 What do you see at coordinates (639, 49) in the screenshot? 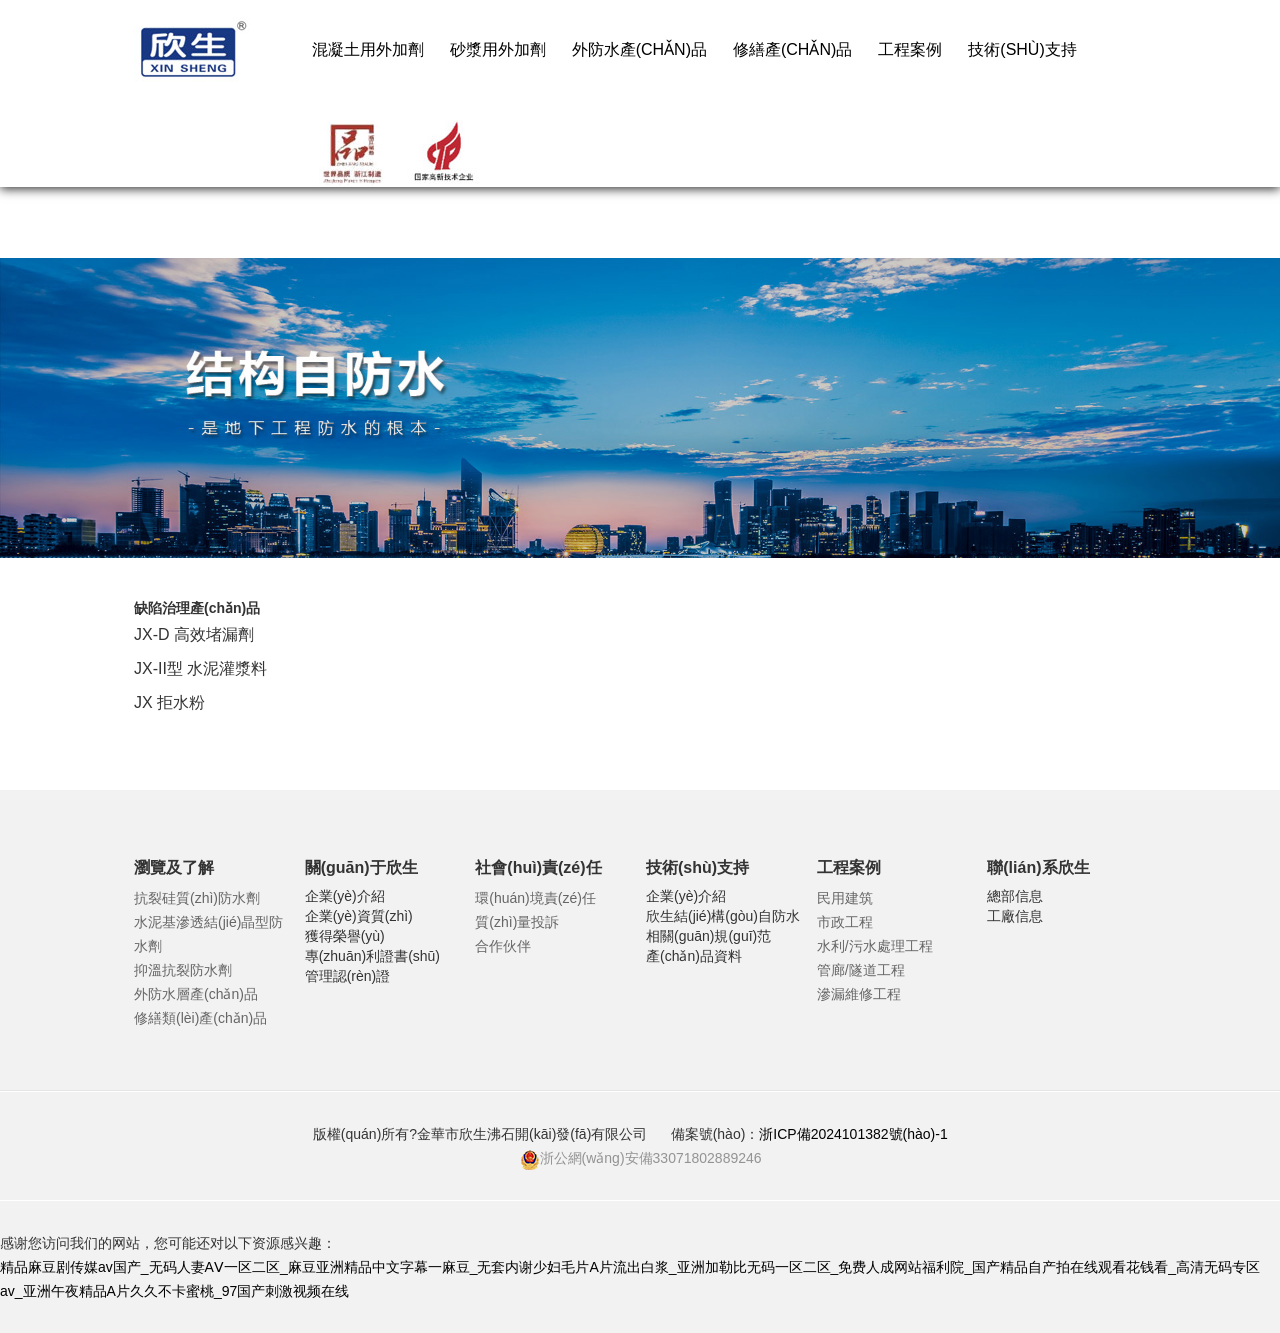
I see `外防水產(chǎn)品` at bounding box center [639, 49].